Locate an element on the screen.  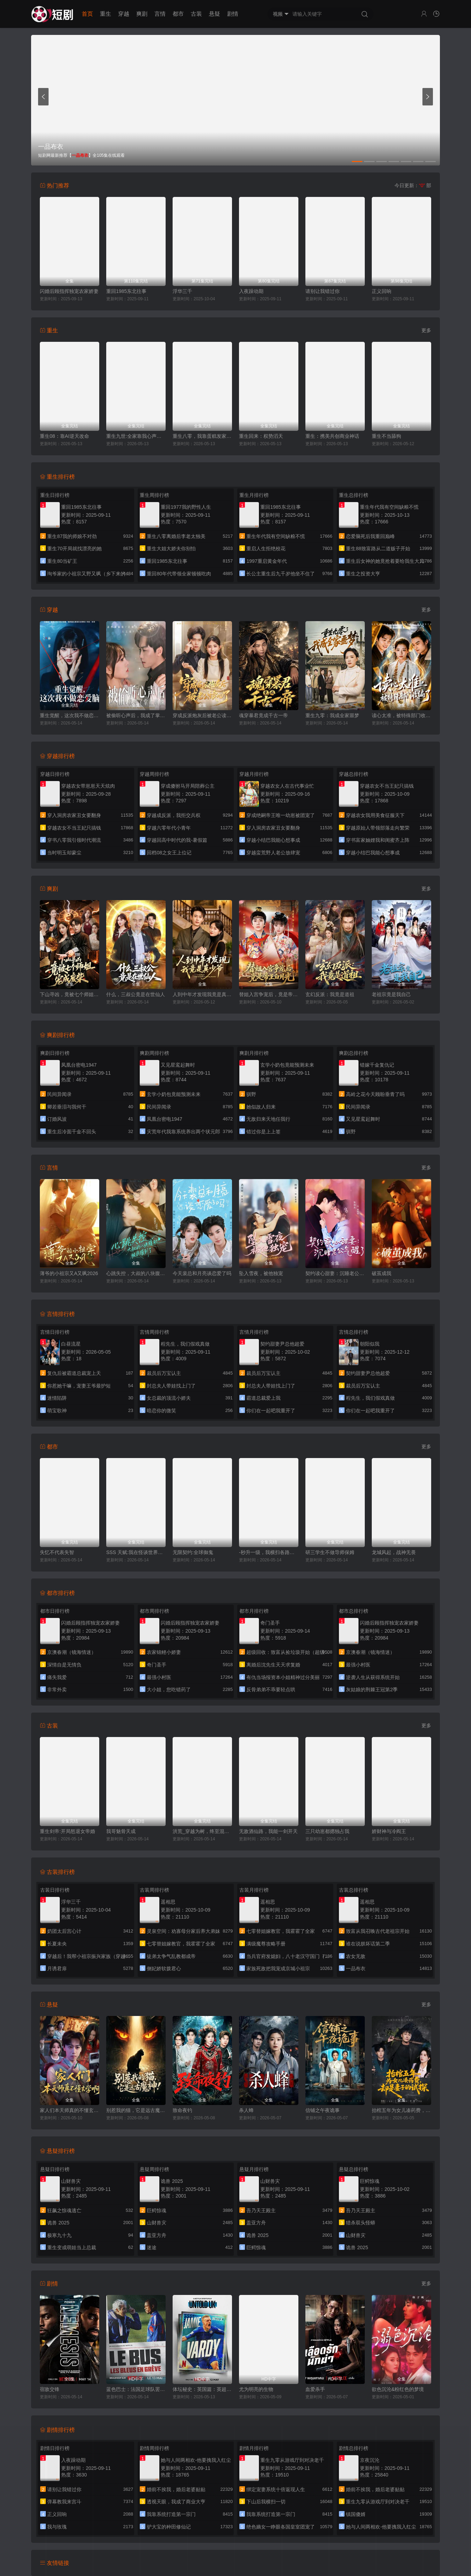
读心太准，被特殊部门收编了 is located at coordinates (401, 715).